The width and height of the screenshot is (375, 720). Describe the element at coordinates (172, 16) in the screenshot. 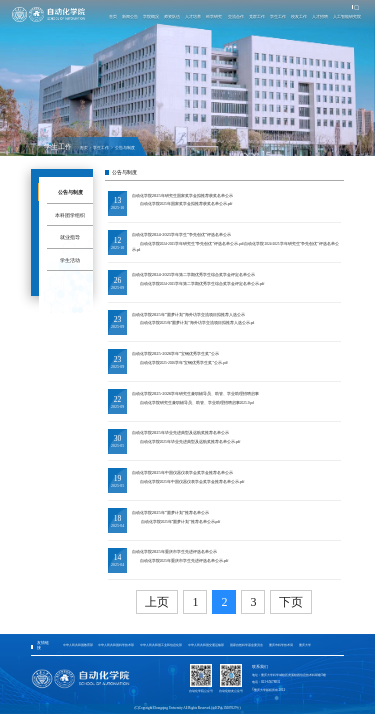

I see `师资队伍` at that location.